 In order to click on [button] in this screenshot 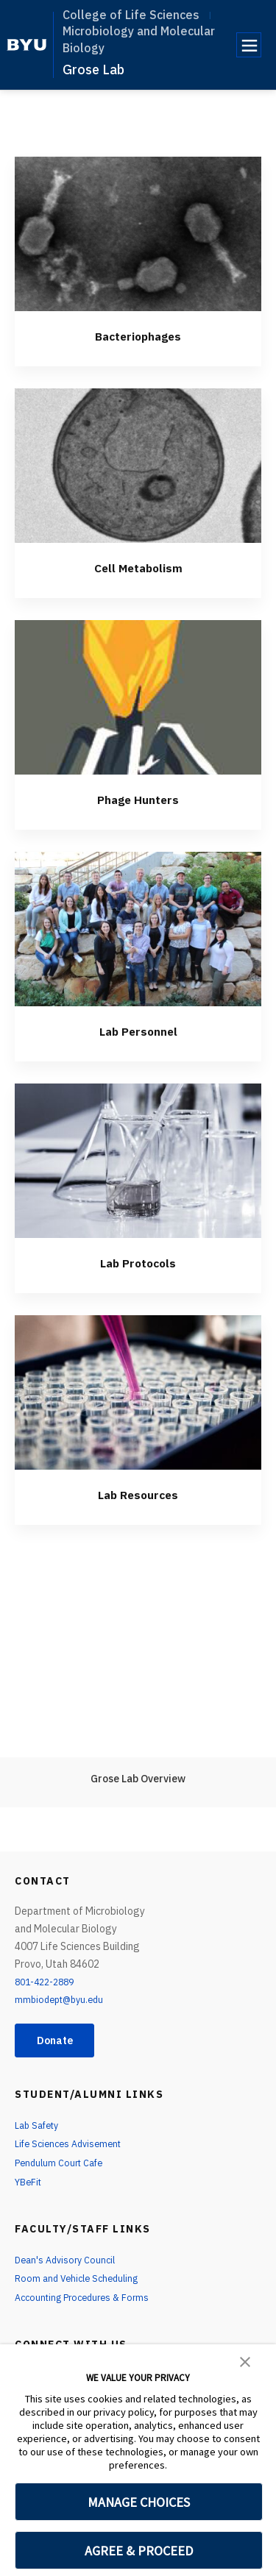, I will do `click(245, 2360)`.